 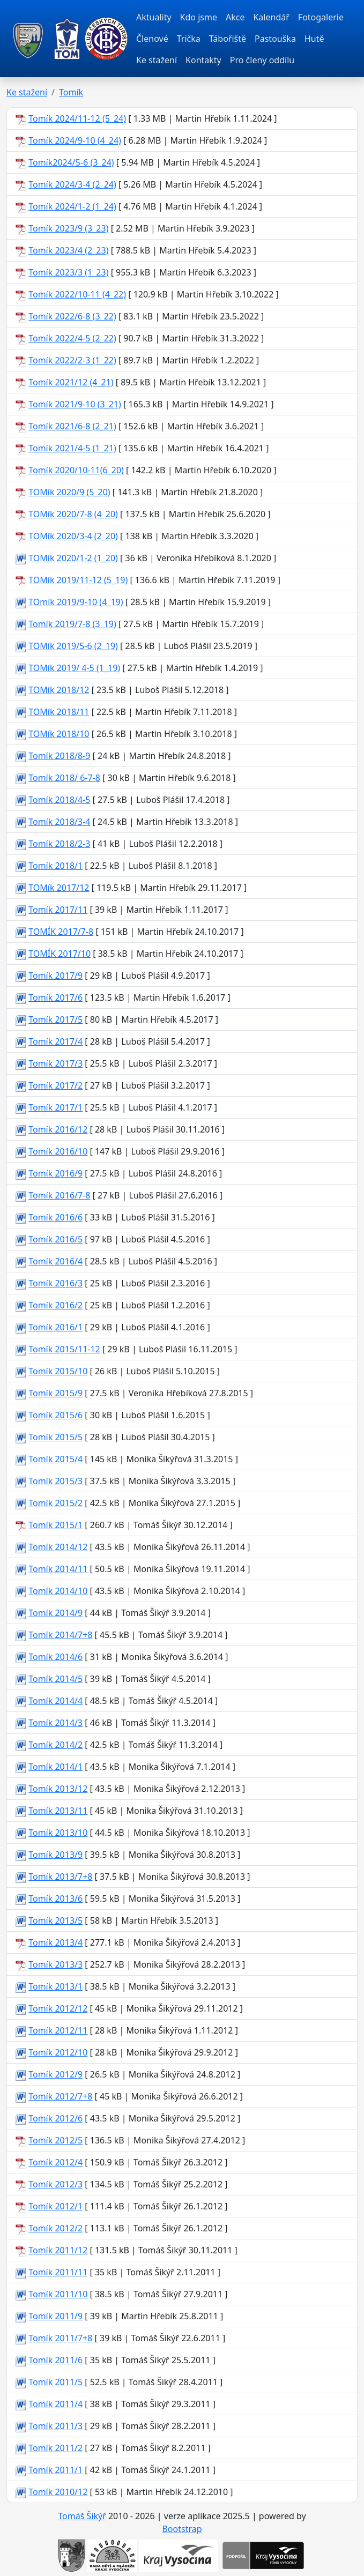 I want to click on TOMík 2020/3-4 (2_20), so click(x=73, y=536).